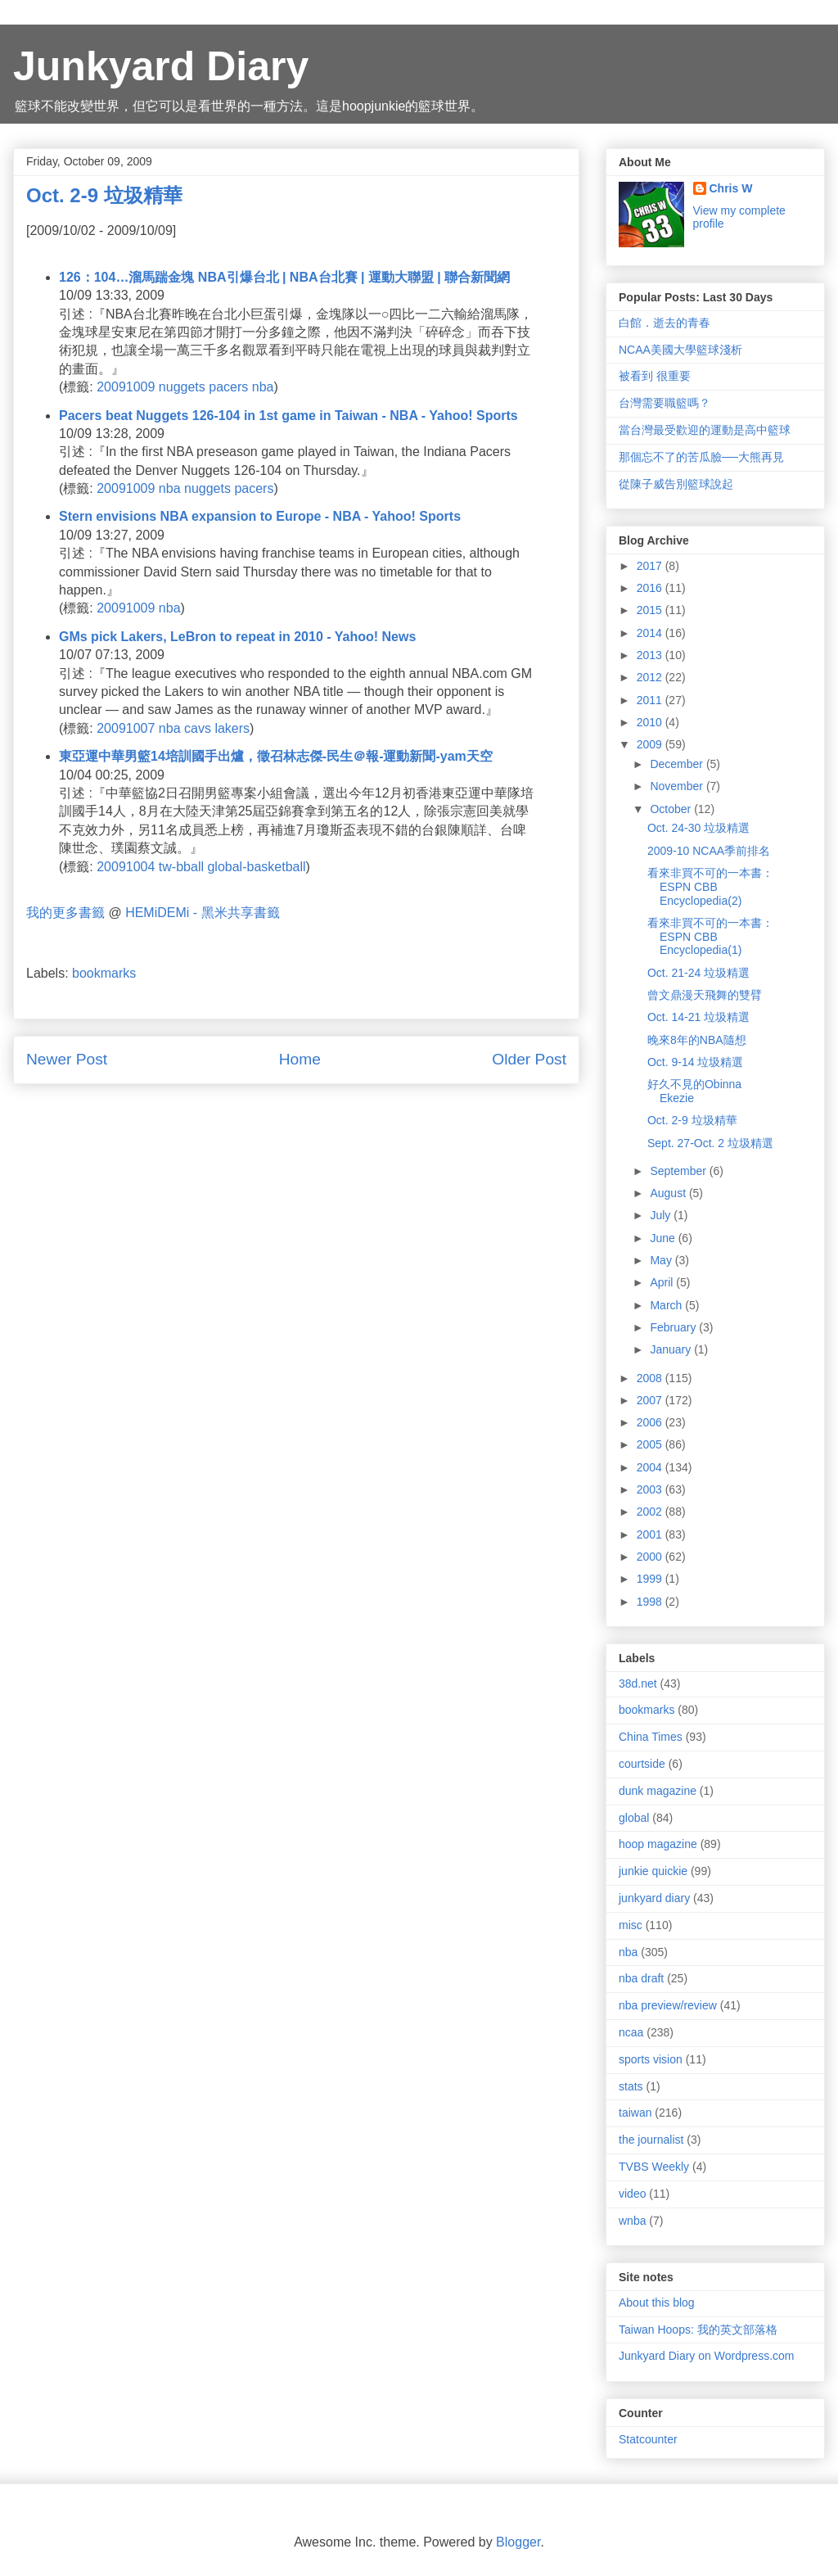 The width and height of the screenshot is (838, 2576). Describe the element at coordinates (651, 1511) in the screenshot. I see `2002` at that location.